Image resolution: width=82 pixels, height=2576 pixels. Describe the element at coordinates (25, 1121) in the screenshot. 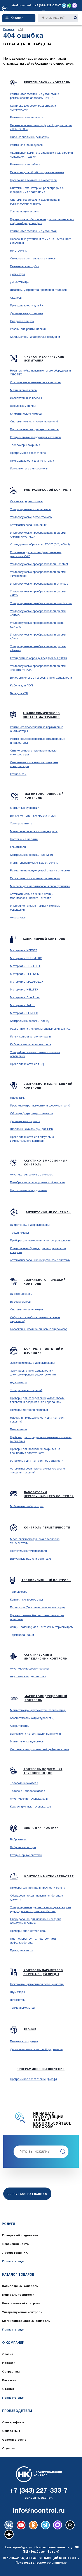

I see `Досмотровые зеркала` at that location.